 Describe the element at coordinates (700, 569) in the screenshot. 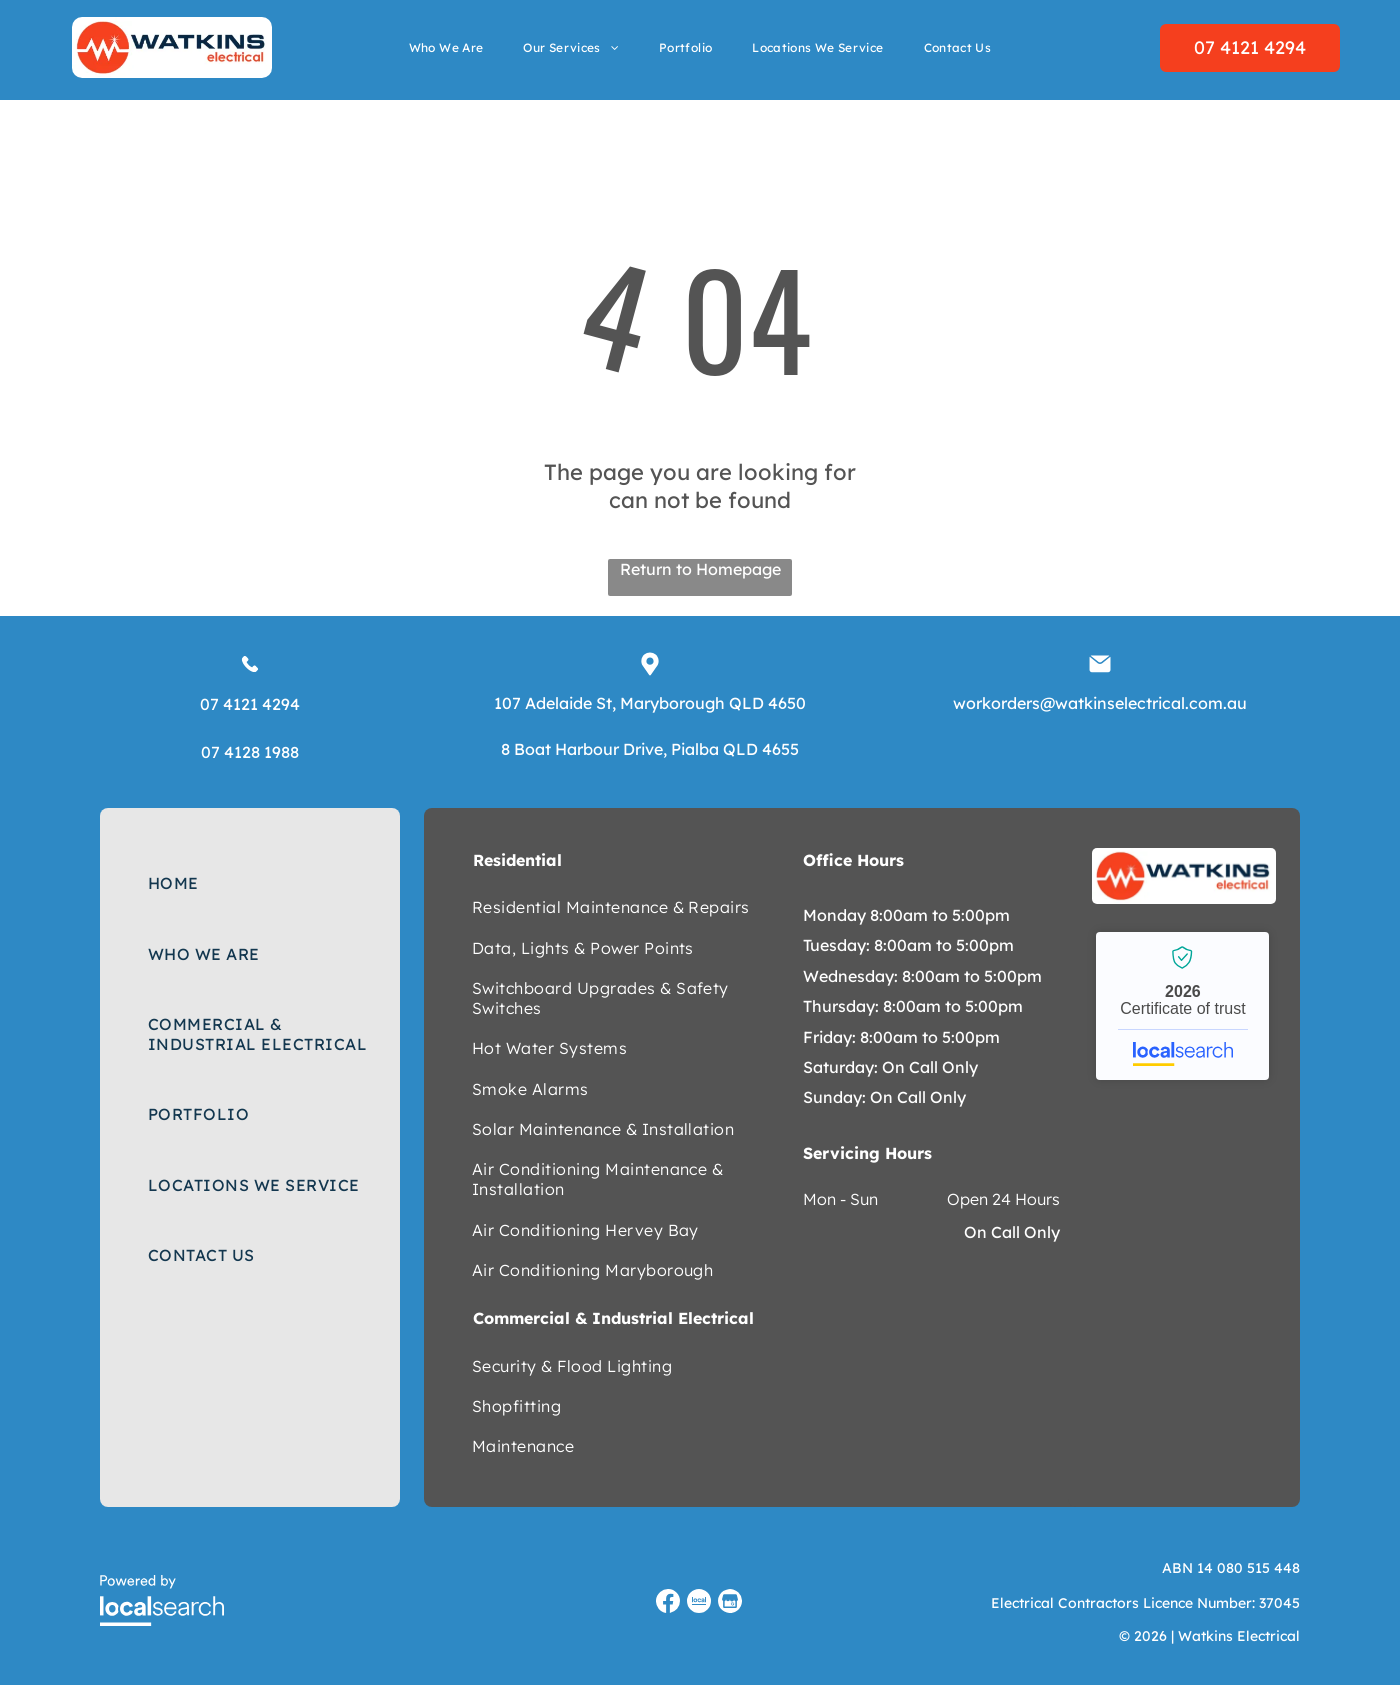

I see `Return to Homepage` at that location.